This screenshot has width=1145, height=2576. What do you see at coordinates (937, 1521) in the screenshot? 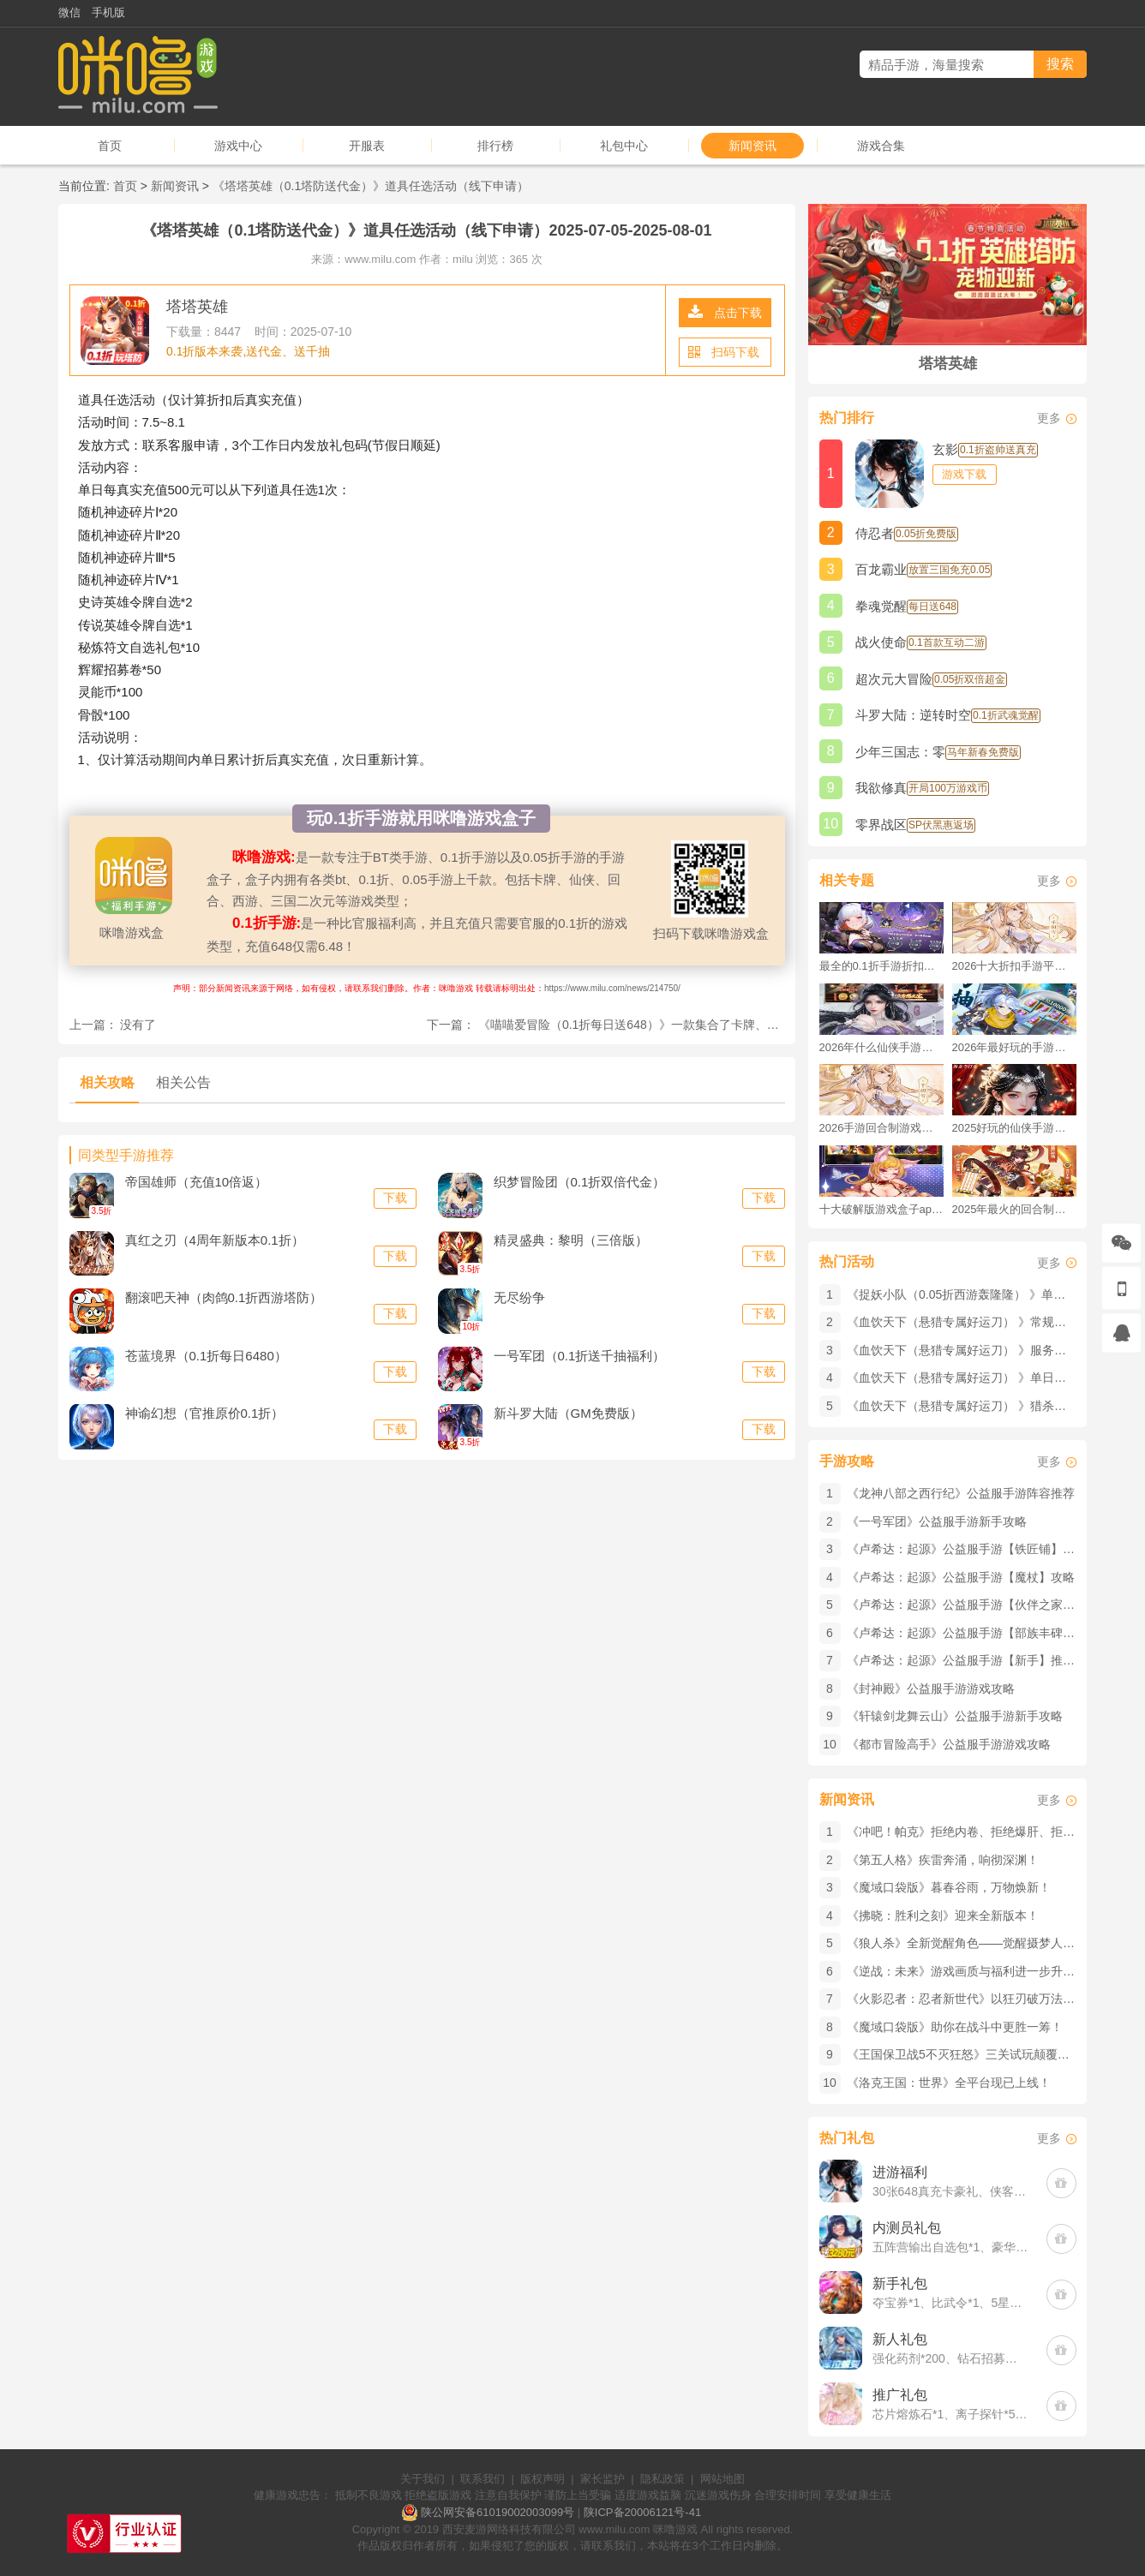
I see `《一号军团》公益服手游新手攻略` at bounding box center [937, 1521].